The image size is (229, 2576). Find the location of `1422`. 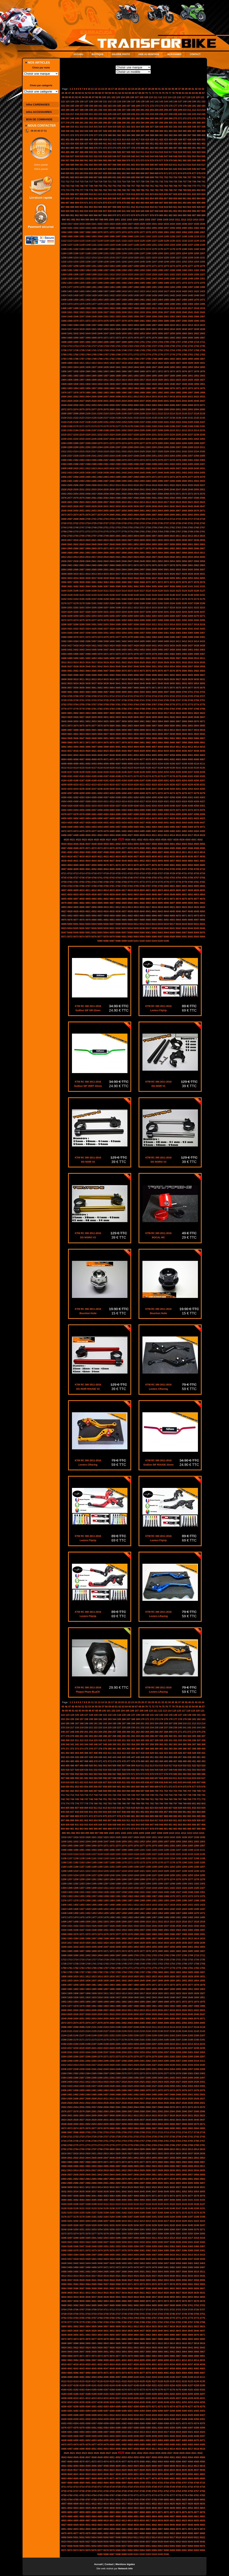

1422 is located at coordinates (196, 291).